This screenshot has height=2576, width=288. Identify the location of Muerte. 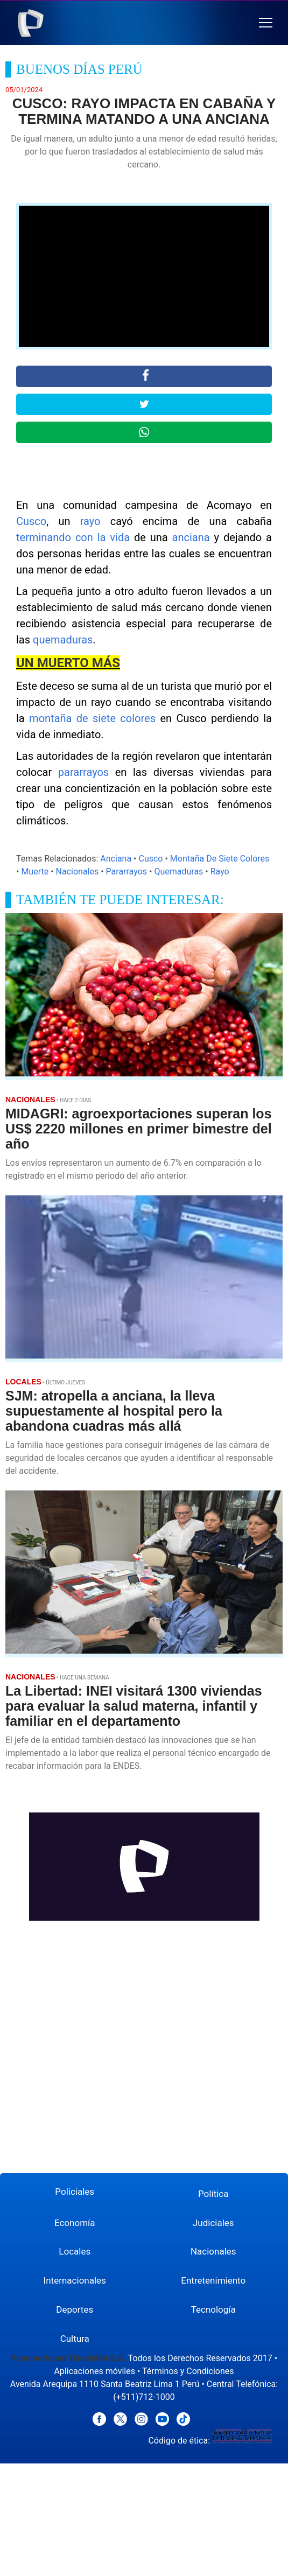
(34, 871).